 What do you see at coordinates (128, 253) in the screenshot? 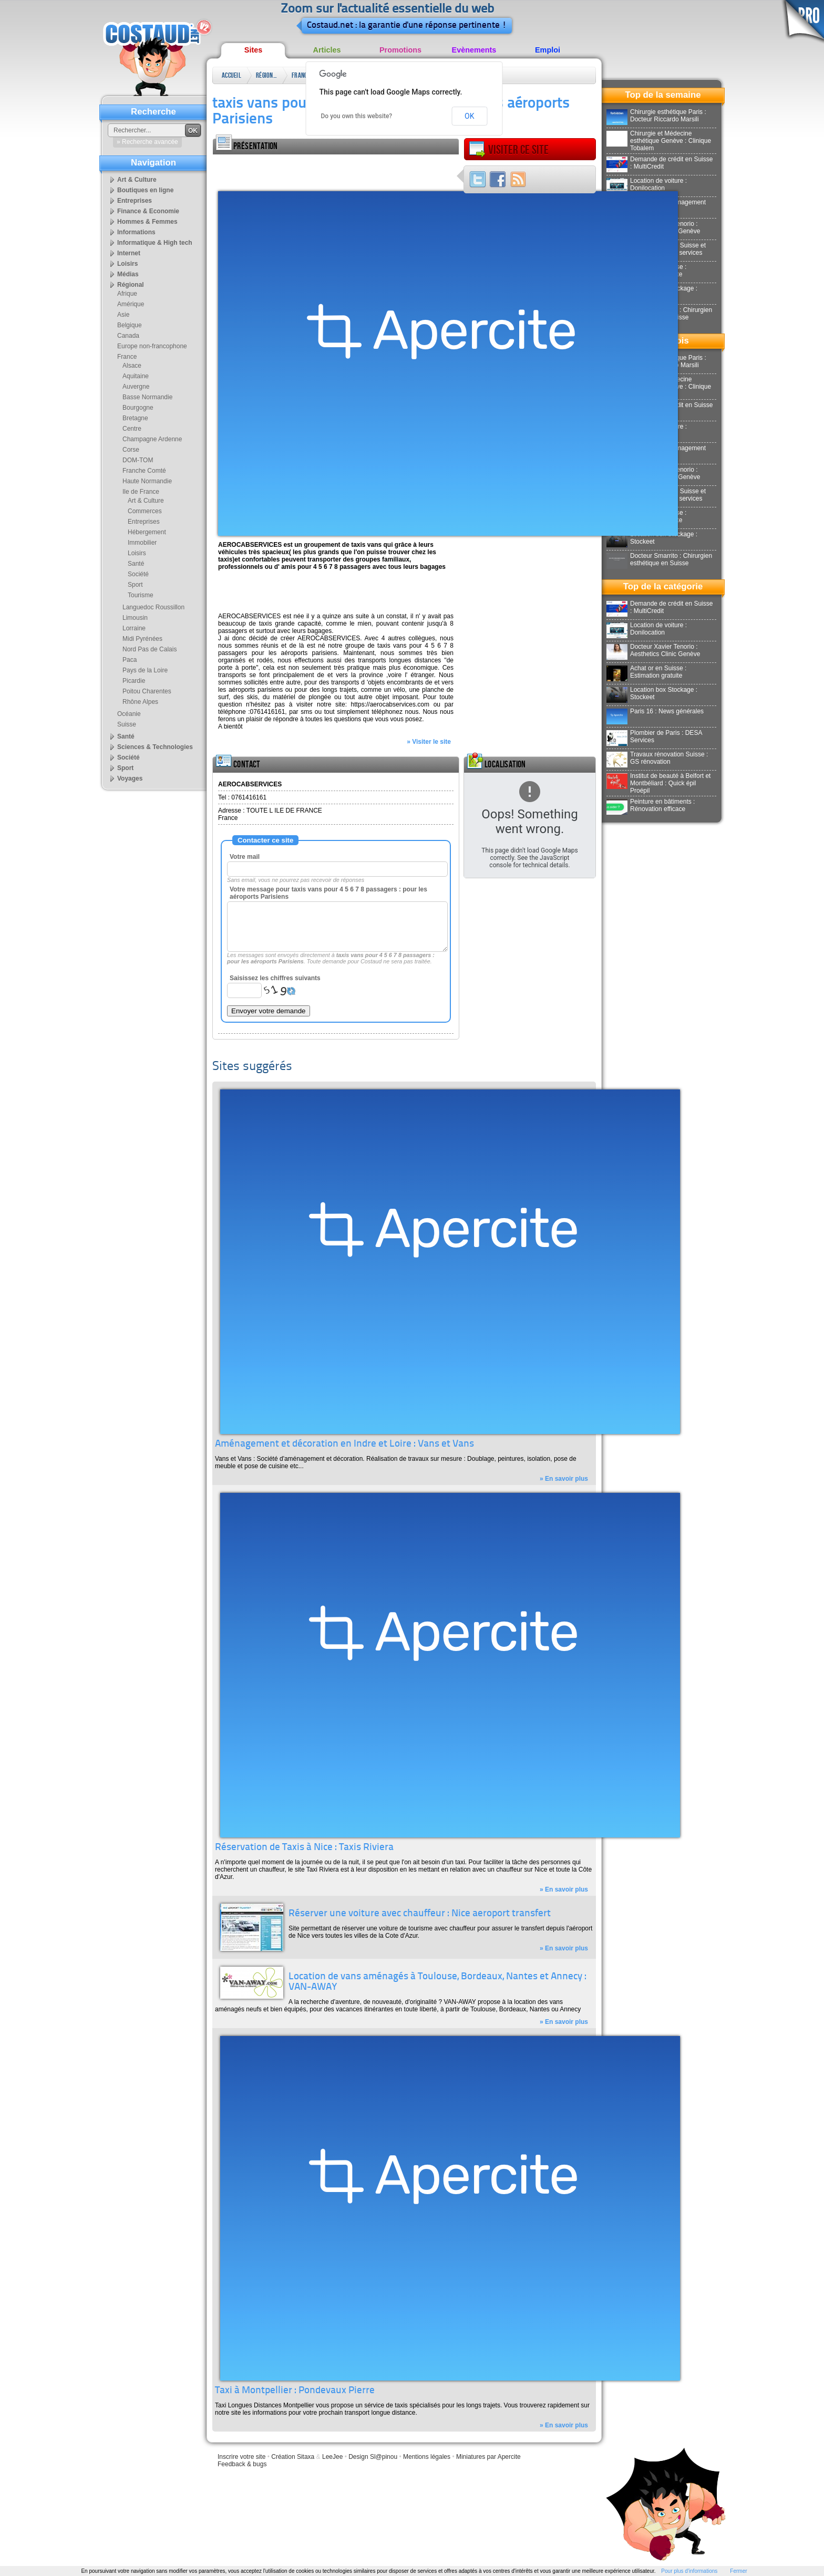
I see `Internet` at bounding box center [128, 253].